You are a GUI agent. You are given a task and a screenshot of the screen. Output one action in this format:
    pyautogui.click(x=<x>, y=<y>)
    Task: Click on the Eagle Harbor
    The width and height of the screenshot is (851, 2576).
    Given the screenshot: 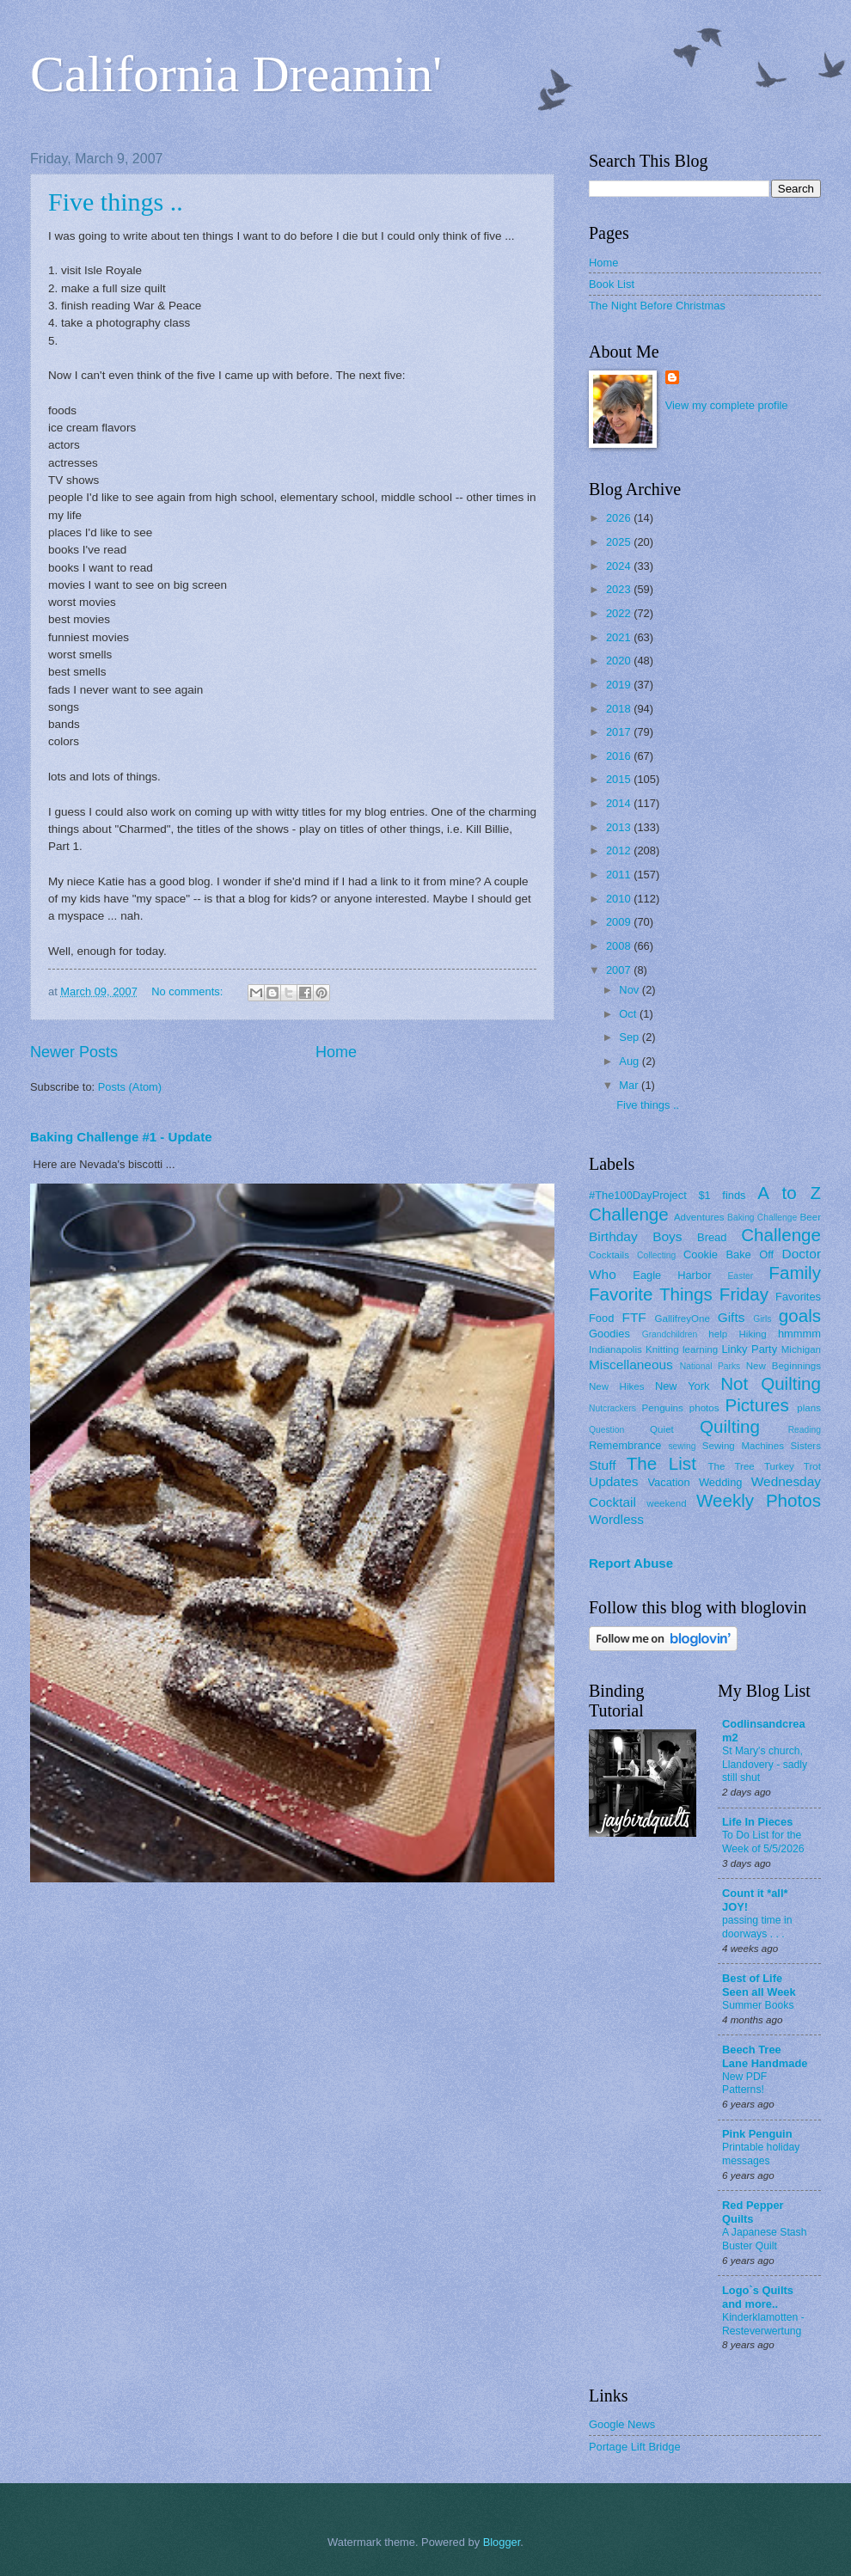 What is the action you would take?
    pyautogui.click(x=672, y=1275)
    